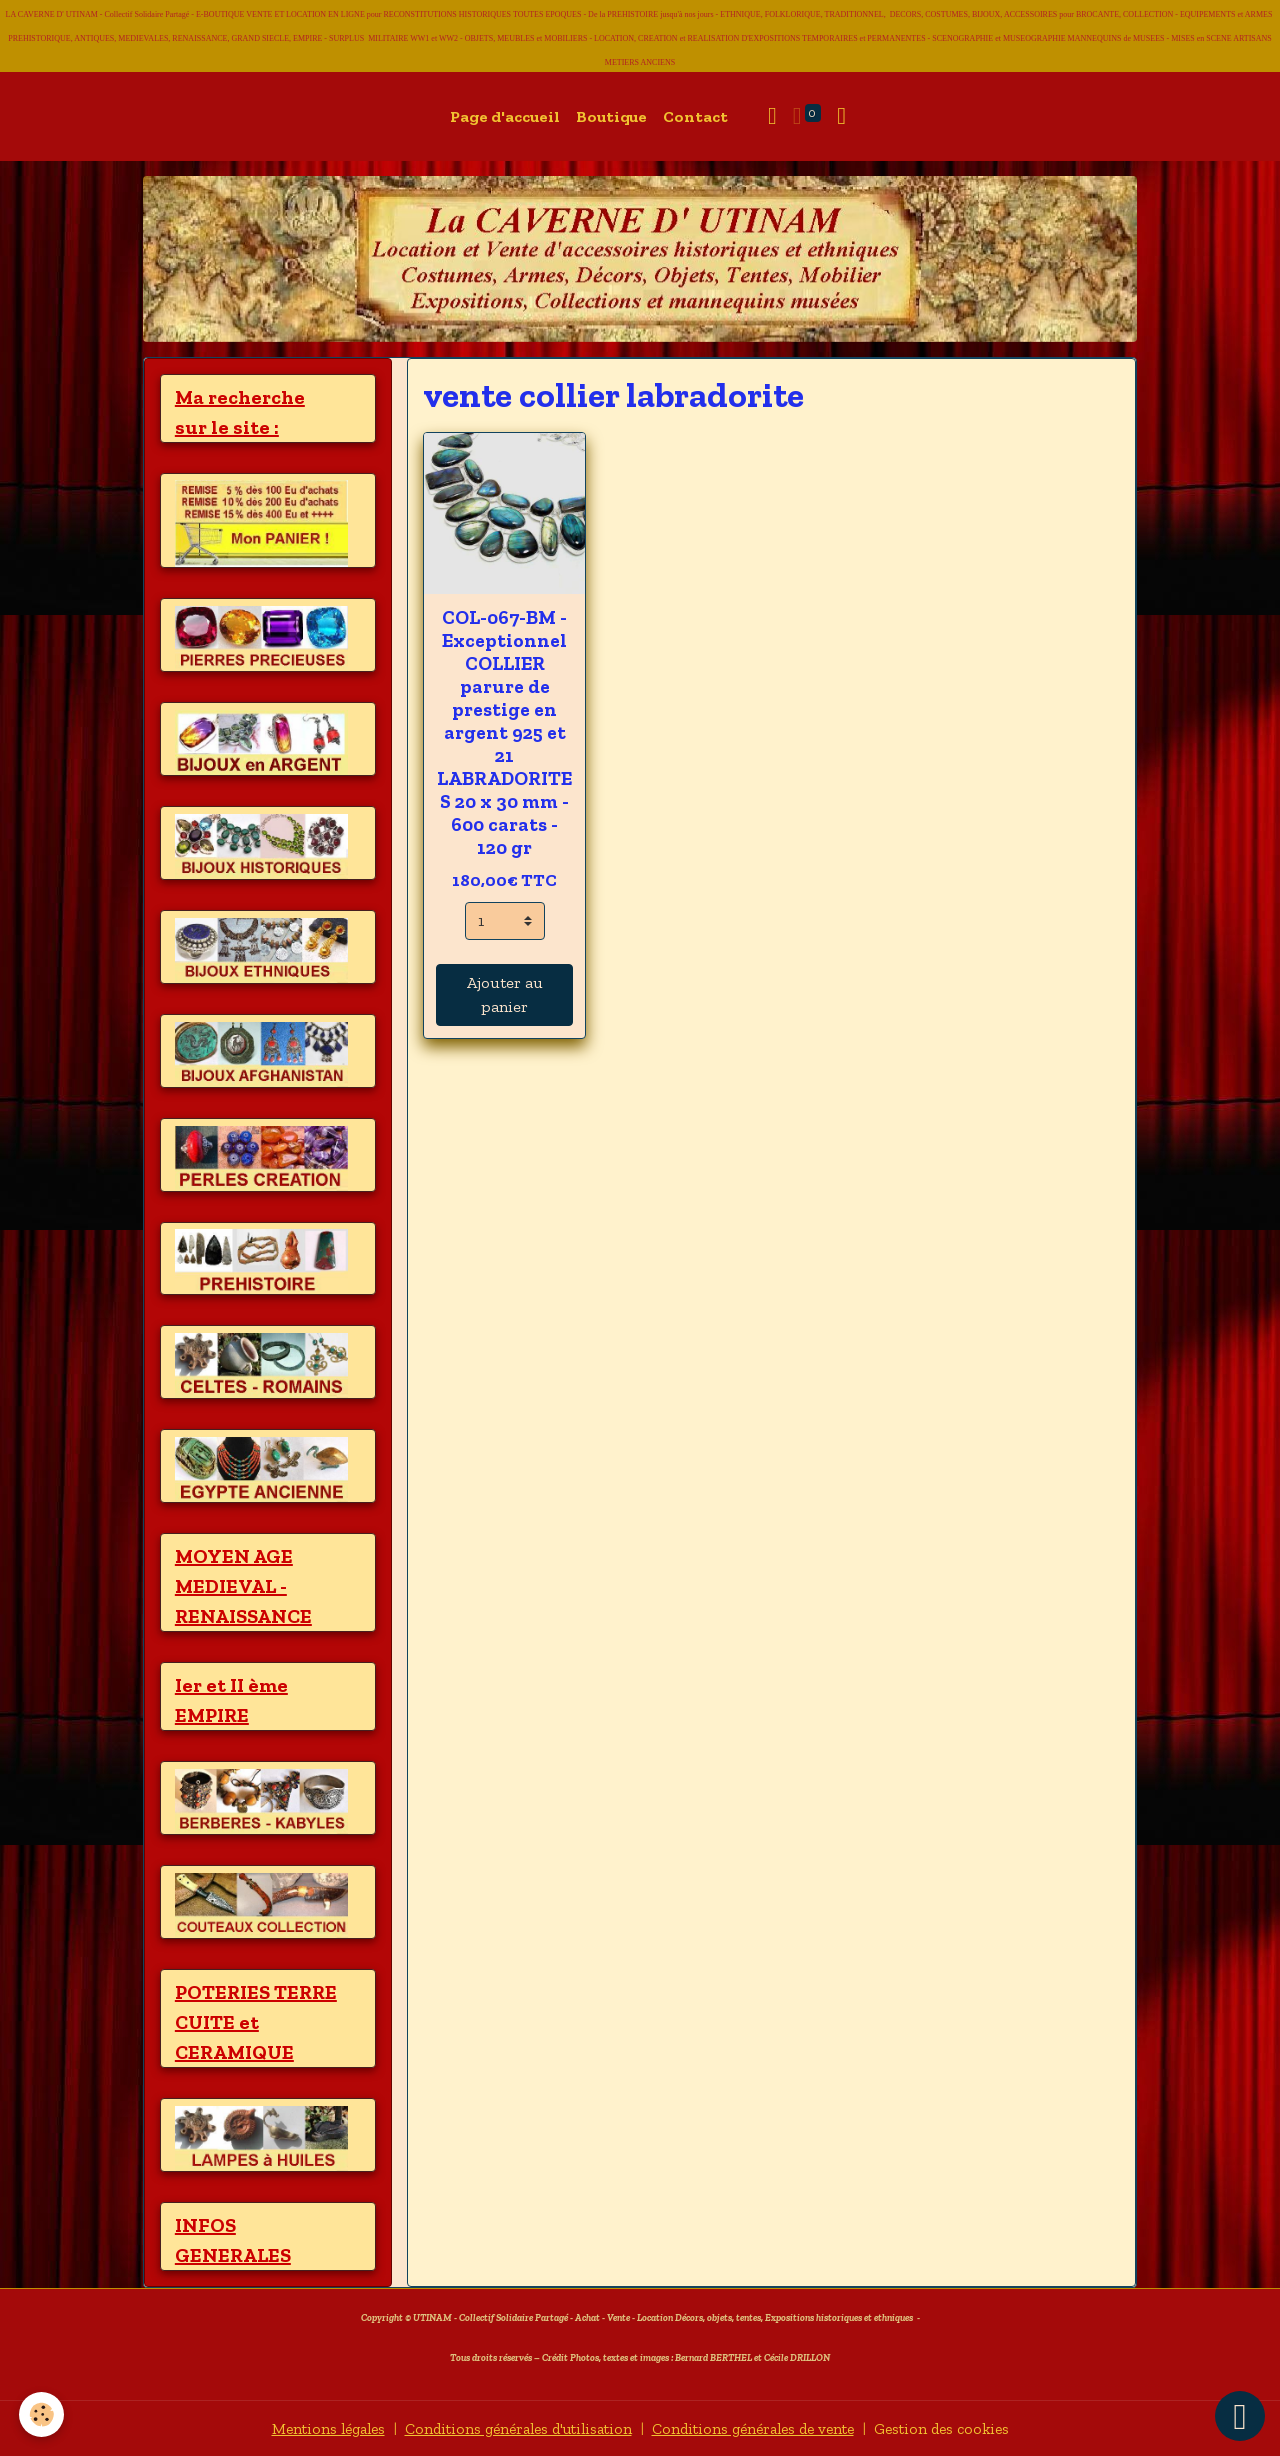 The width and height of the screenshot is (1280, 2456). What do you see at coordinates (505, 994) in the screenshot?
I see `Ajouter au panier` at bounding box center [505, 994].